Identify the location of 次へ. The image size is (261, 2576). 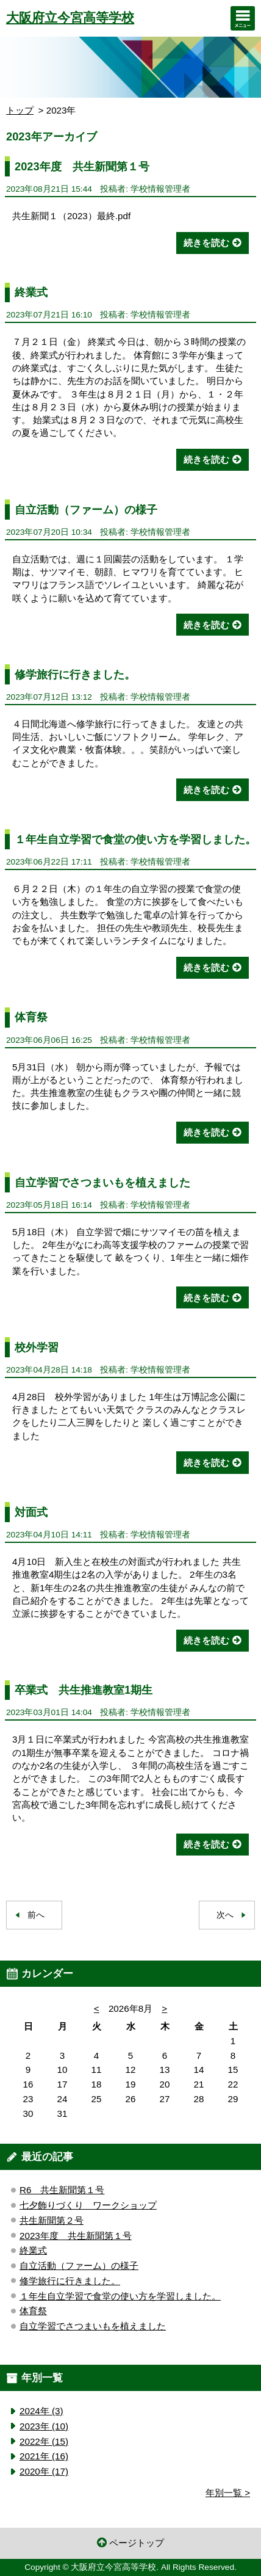
(225, 1915).